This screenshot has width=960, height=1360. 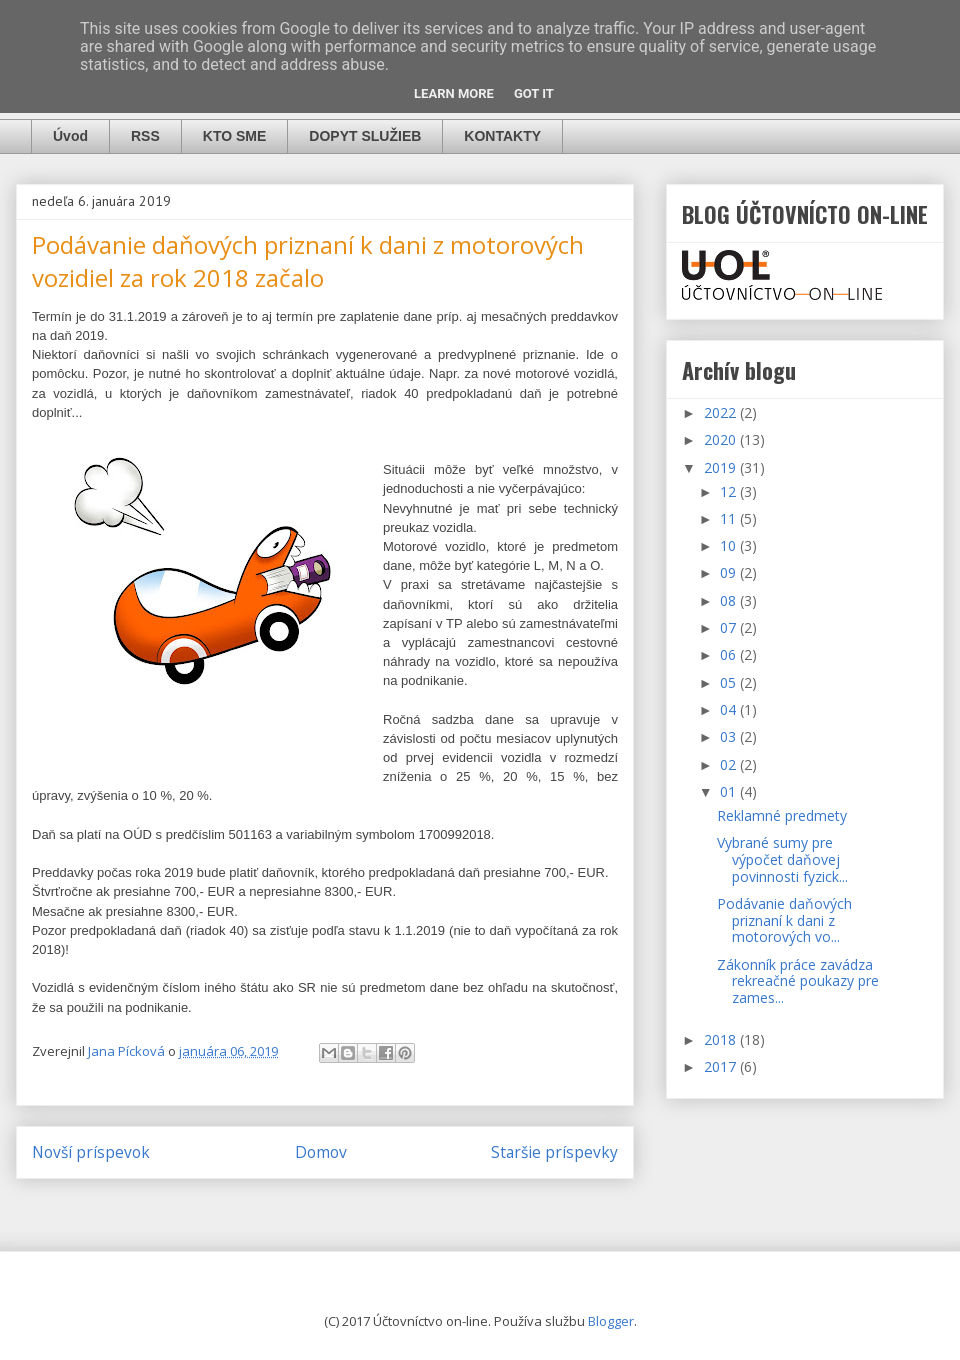 I want to click on Staršie príspevky, so click(x=554, y=1152).